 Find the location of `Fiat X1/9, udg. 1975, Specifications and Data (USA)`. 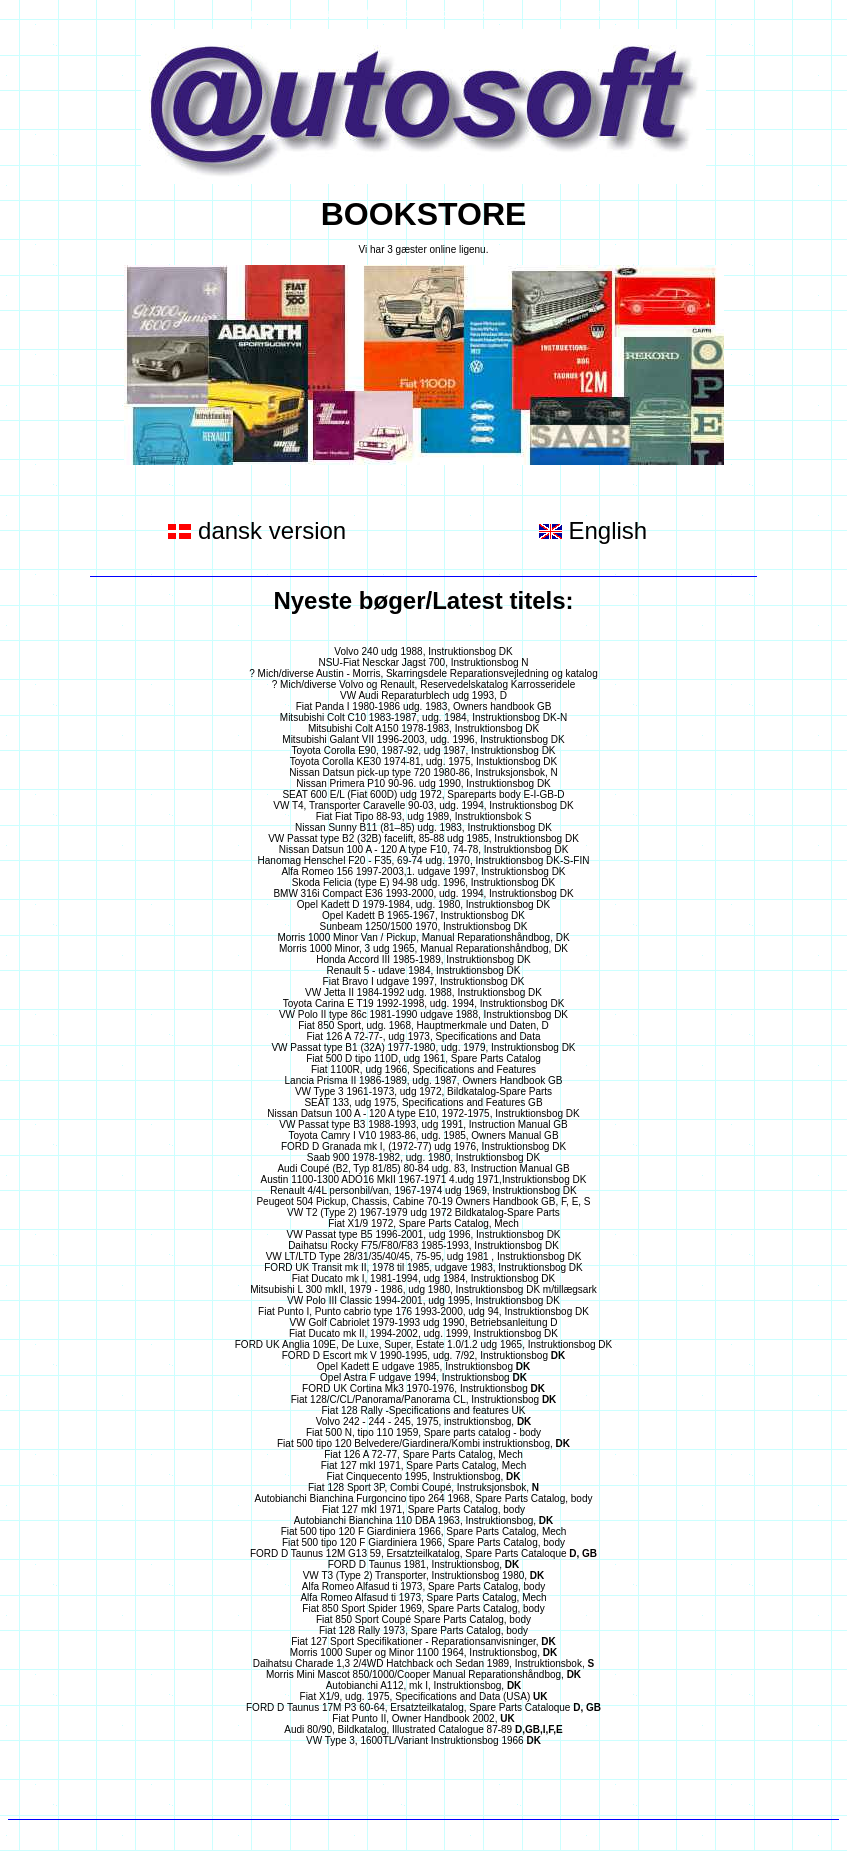

Fiat X1/9, udg. 1975, Specifications and Data (USA) is located at coordinates (424, 1696).